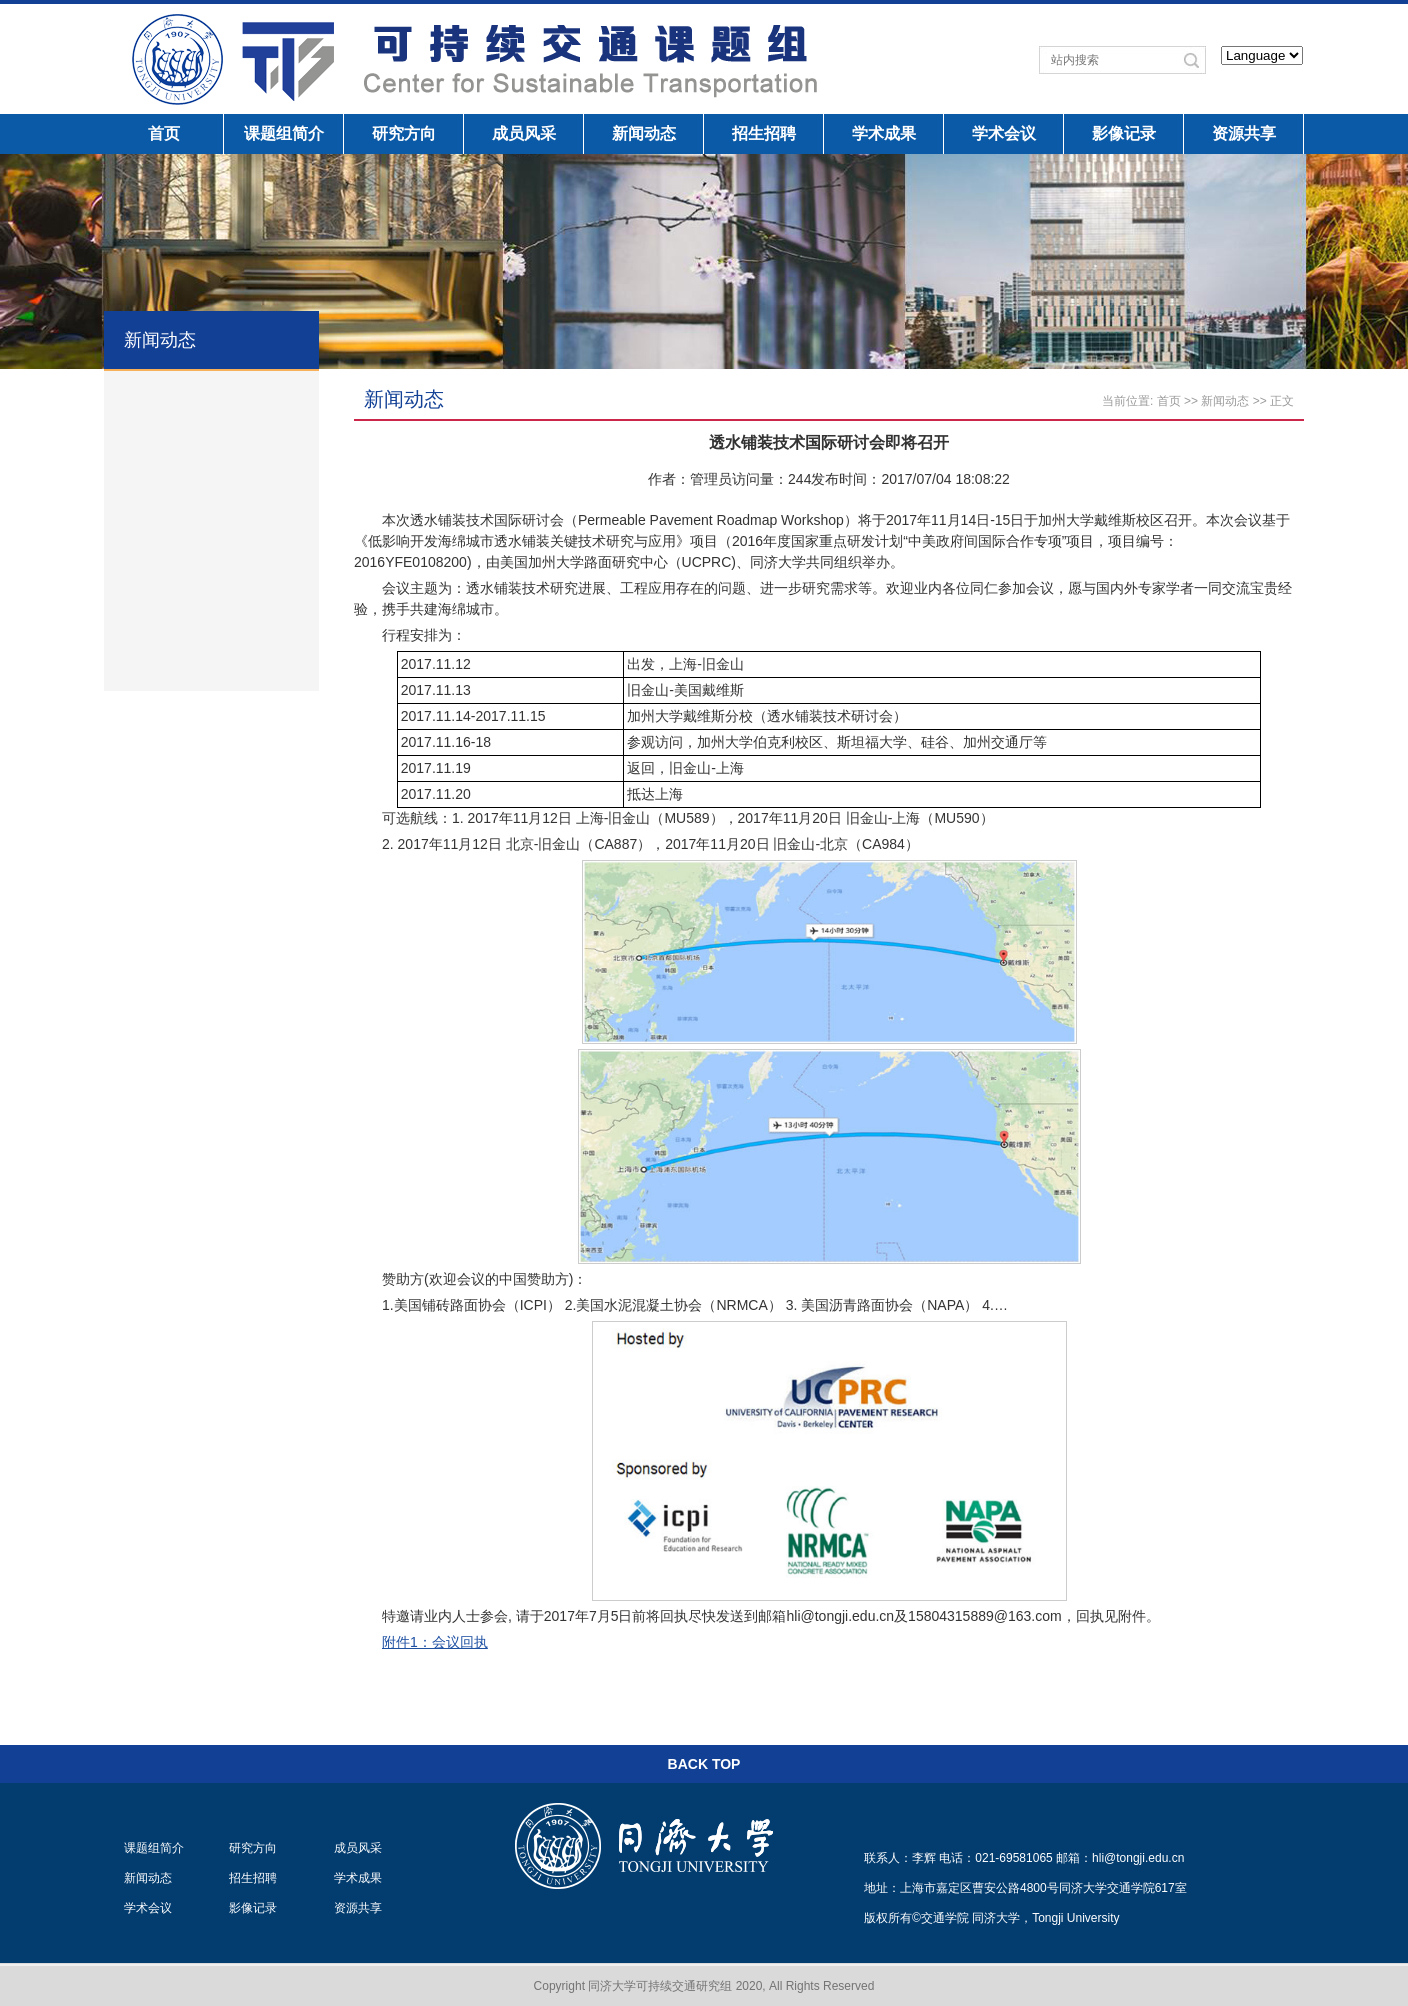 The height and width of the screenshot is (2006, 1408). Describe the element at coordinates (884, 133) in the screenshot. I see `学术成果` at that location.